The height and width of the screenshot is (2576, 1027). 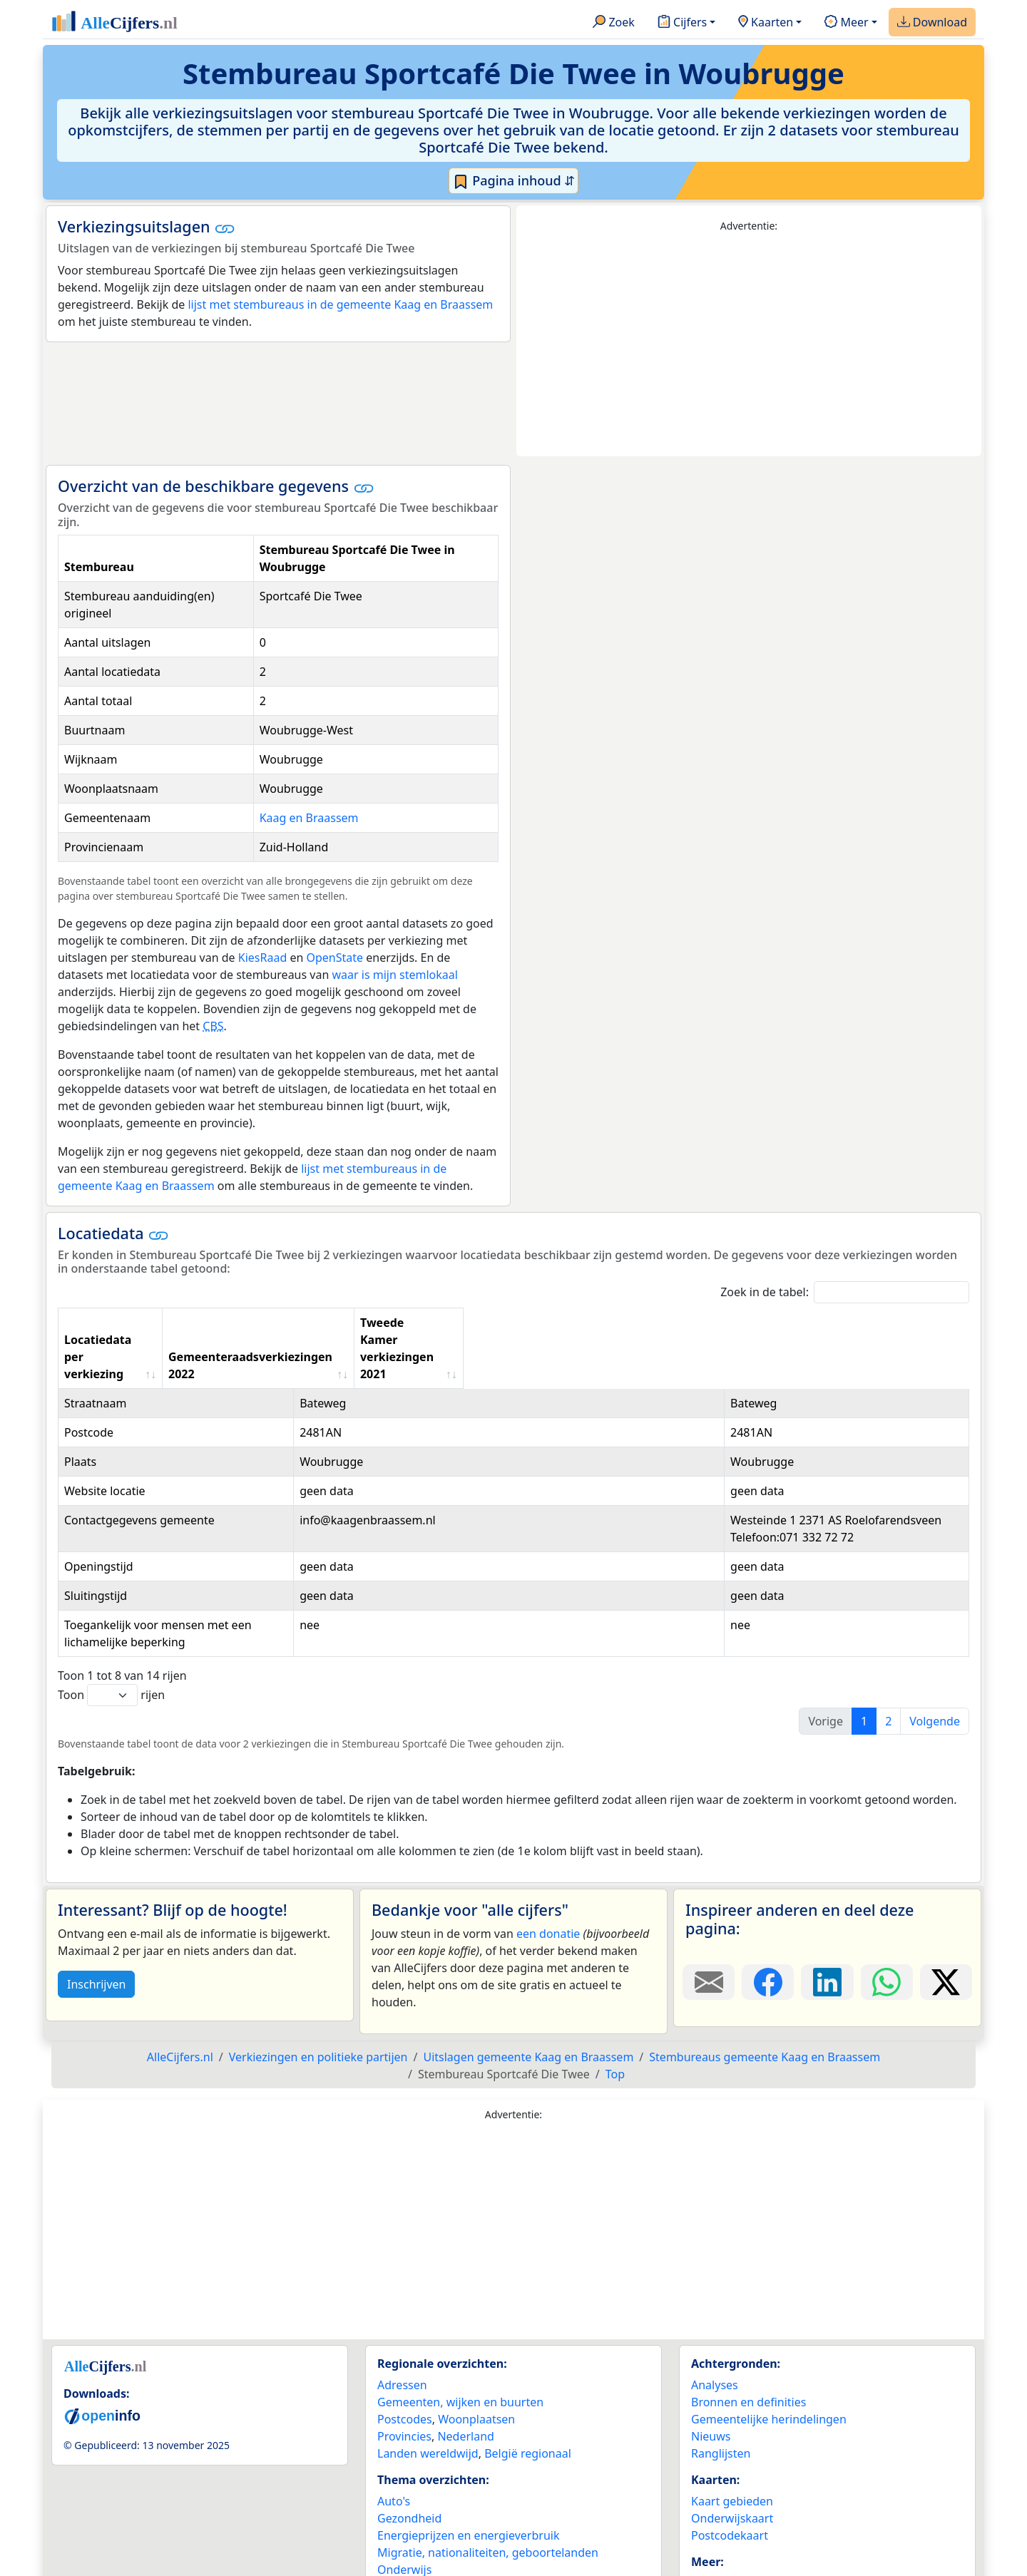 What do you see at coordinates (468, 2450) in the screenshot?
I see `Energieprijzen en energieverbruik` at bounding box center [468, 2450].